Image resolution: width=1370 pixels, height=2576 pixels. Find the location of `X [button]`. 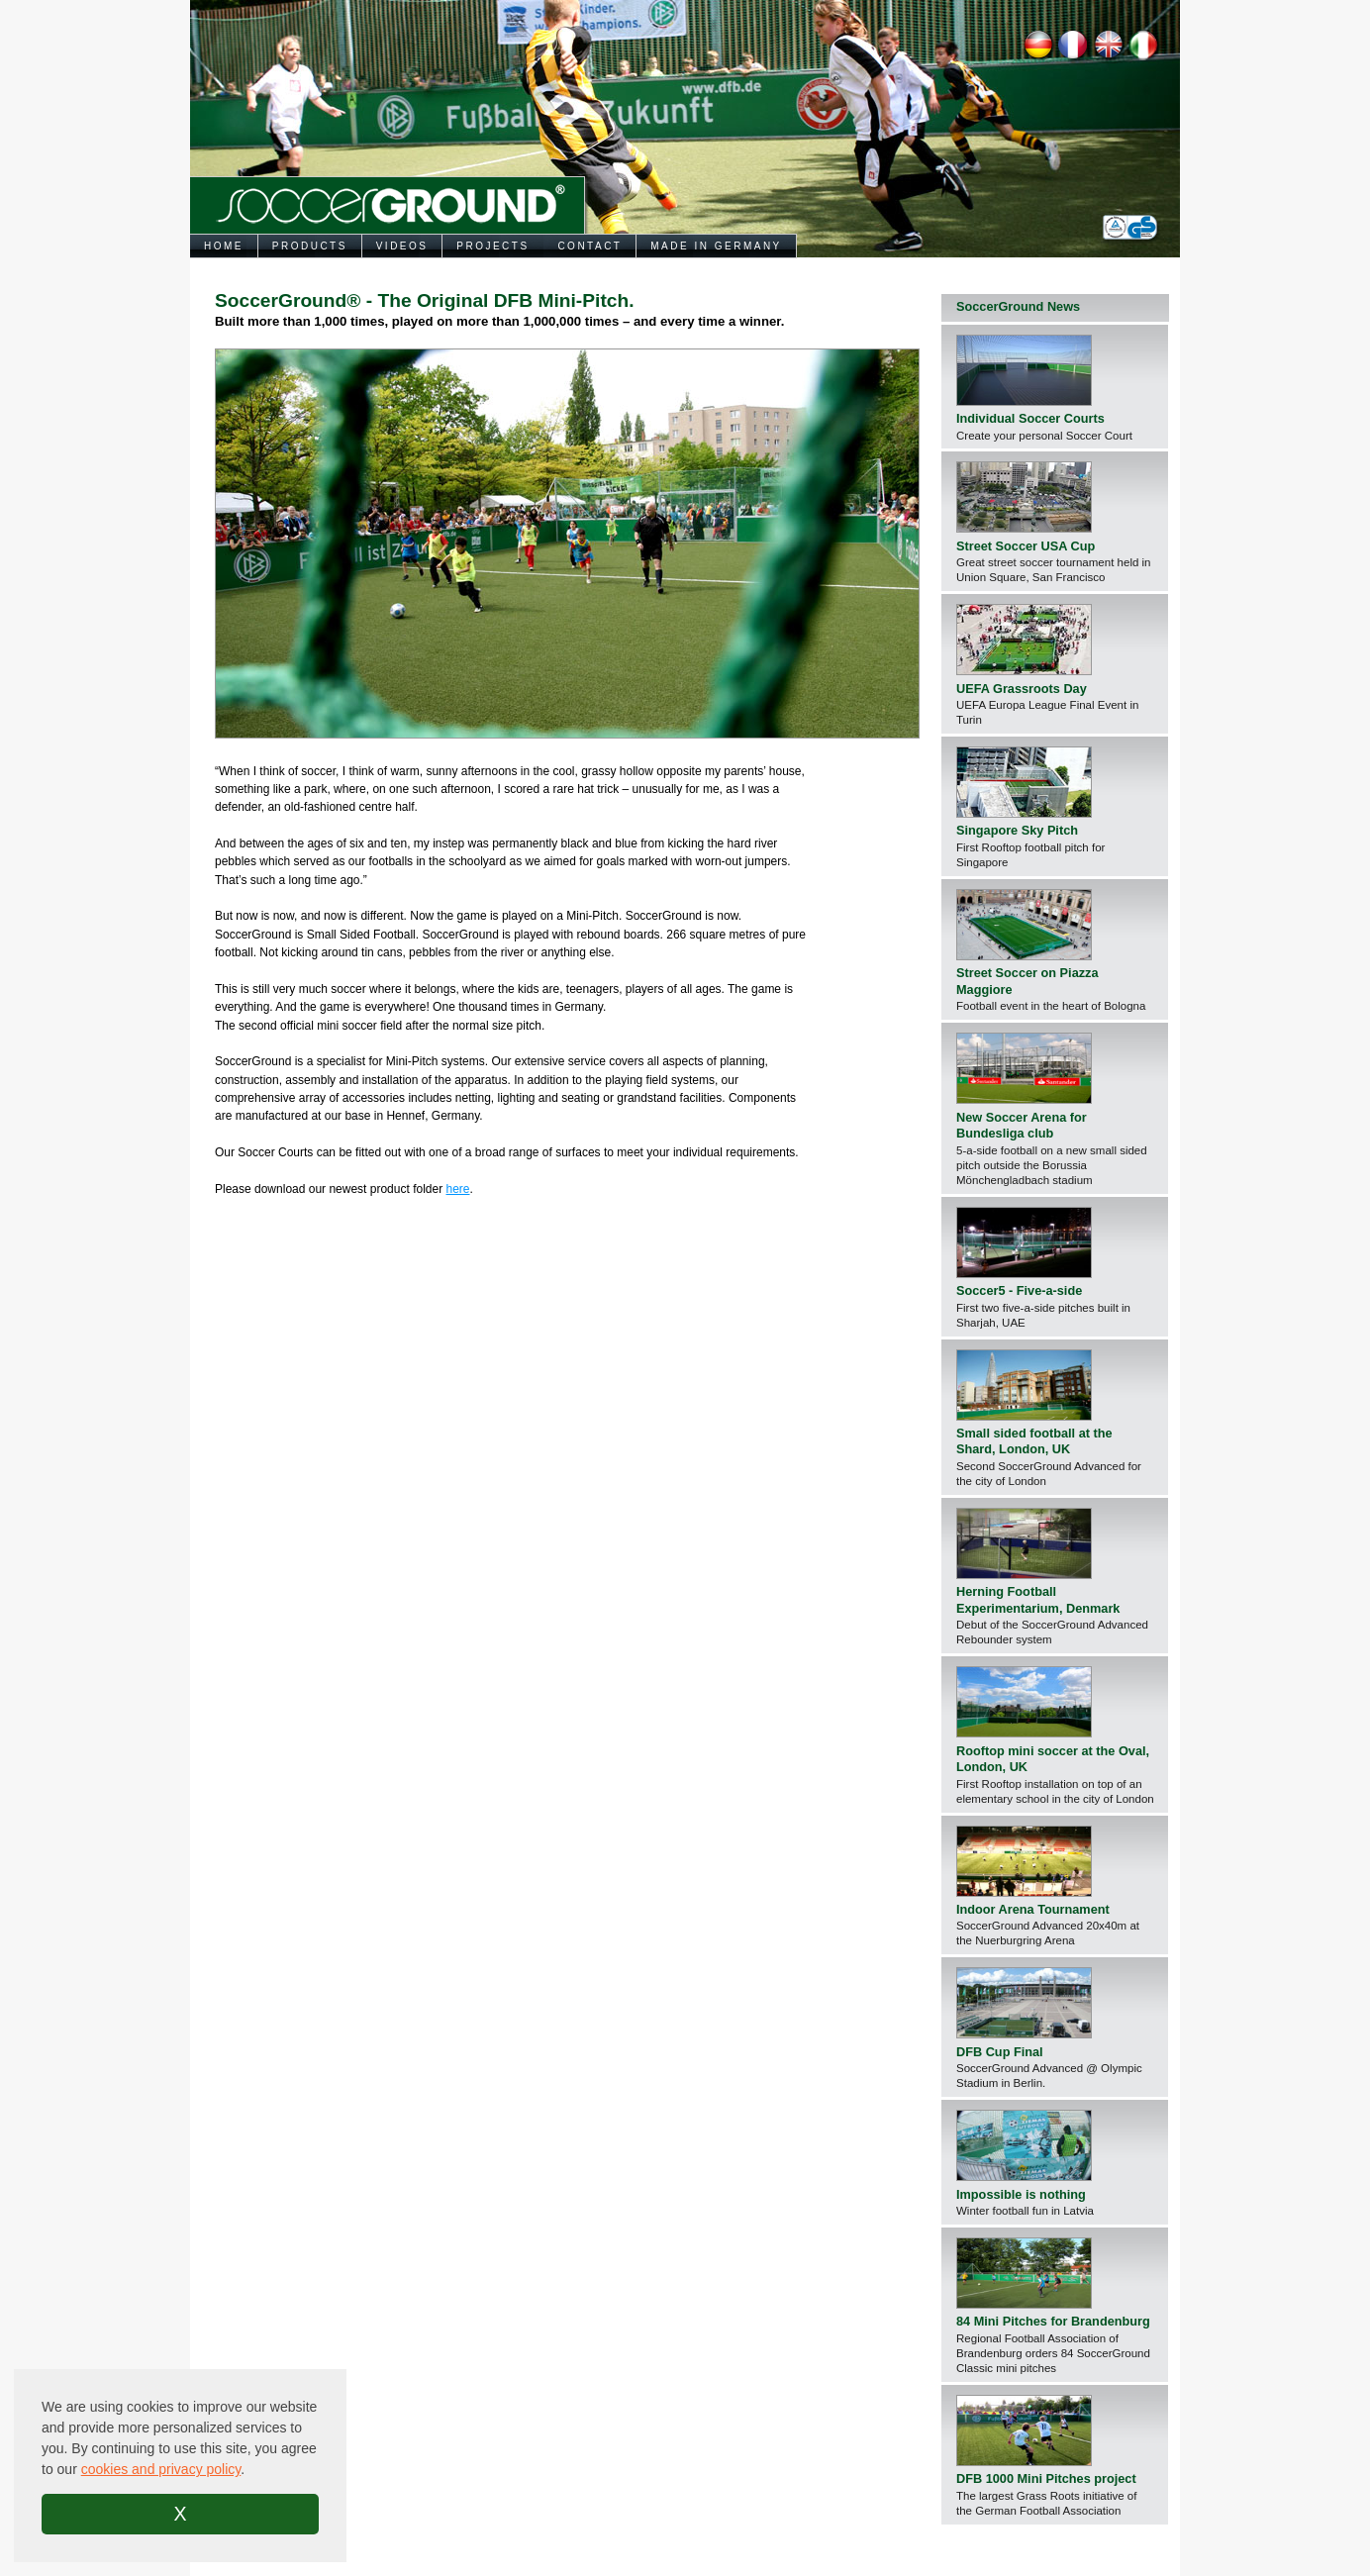

X [button] is located at coordinates (179, 2514).